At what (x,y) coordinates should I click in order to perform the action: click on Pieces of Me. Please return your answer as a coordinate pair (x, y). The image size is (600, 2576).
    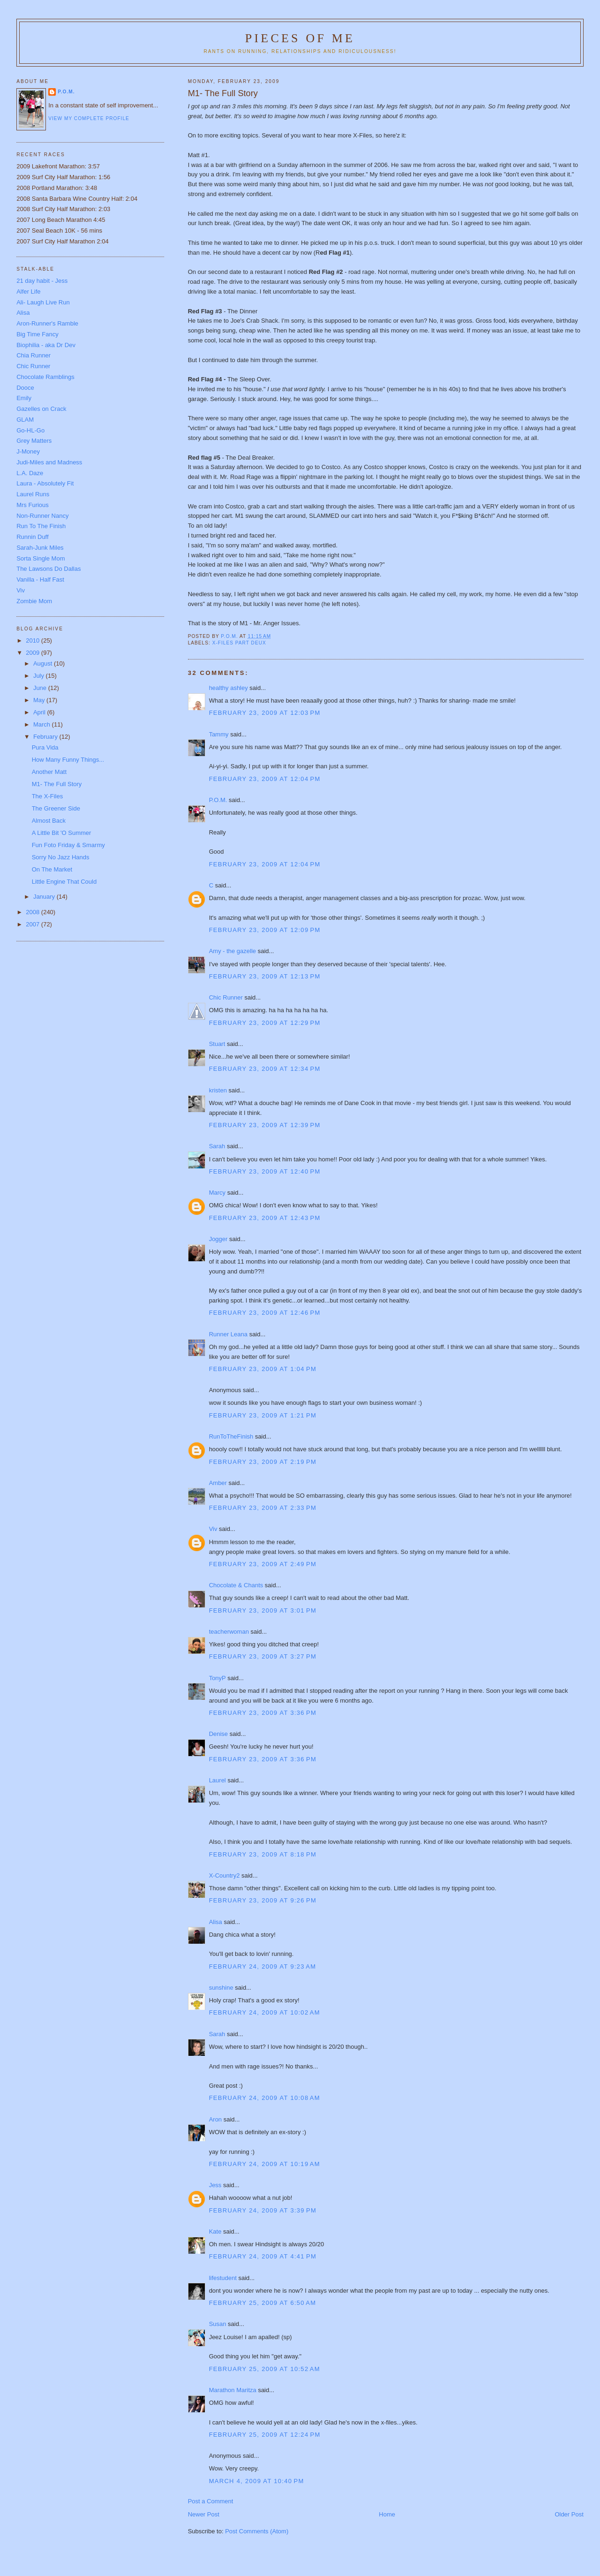
    Looking at the image, I should click on (300, 38).